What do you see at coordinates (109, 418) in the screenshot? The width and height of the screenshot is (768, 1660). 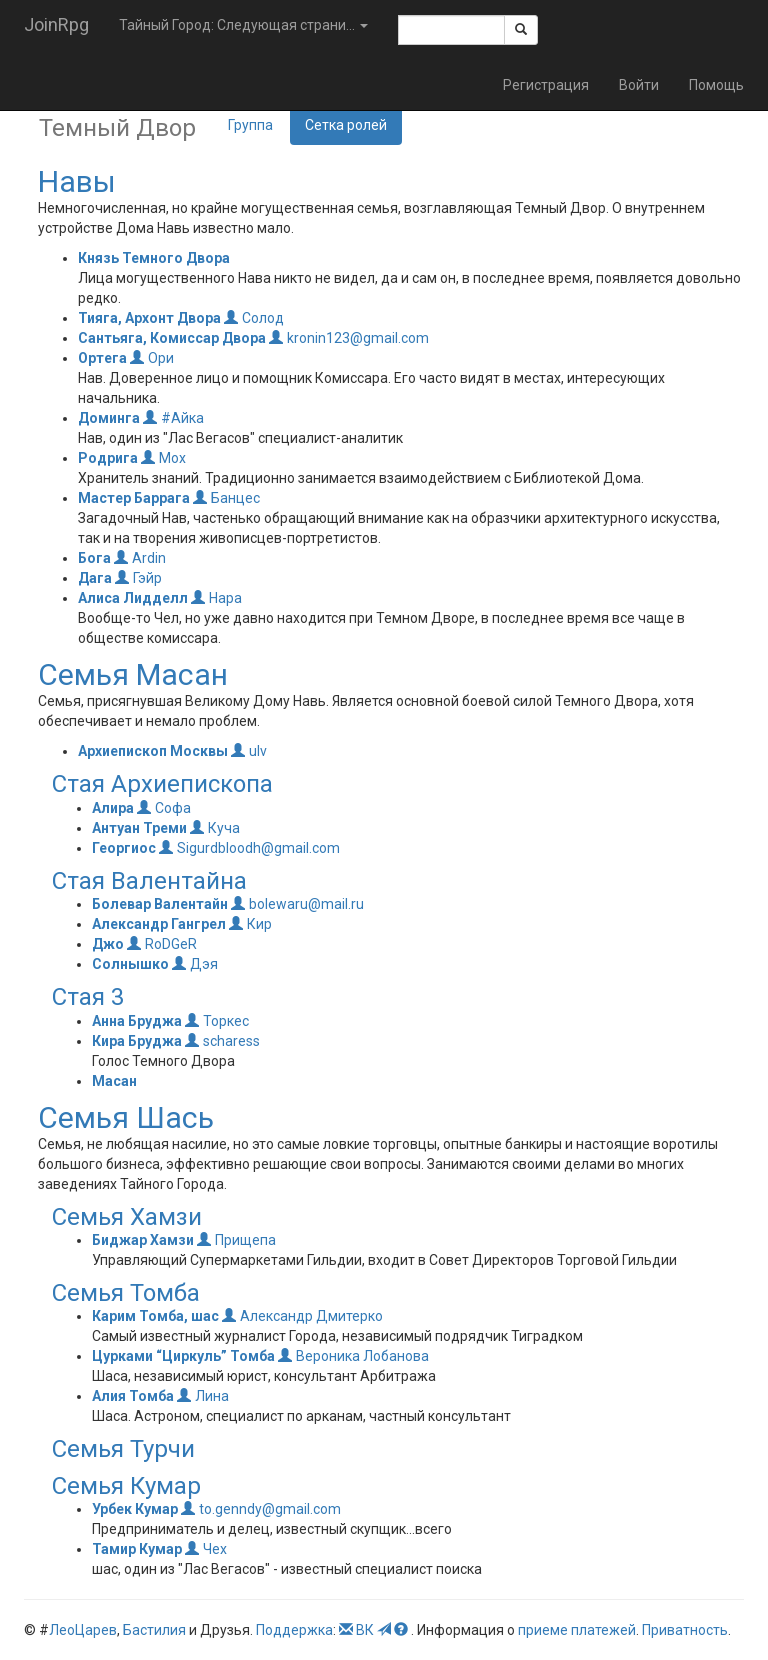 I see `Доминга` at bounding box center [109, 418].